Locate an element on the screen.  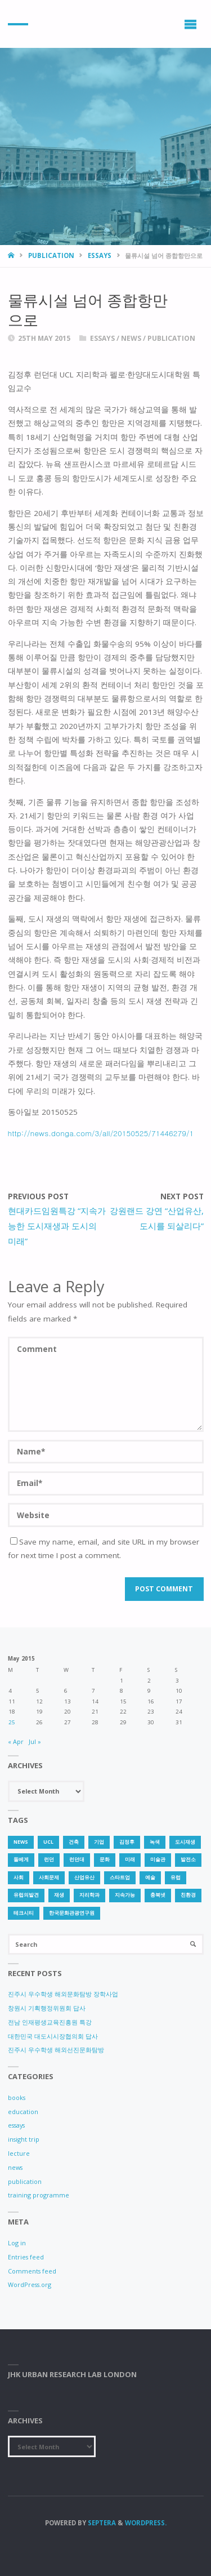
산업유산 [산업유산 (1 item)] is located at coordinates (84, 1877).